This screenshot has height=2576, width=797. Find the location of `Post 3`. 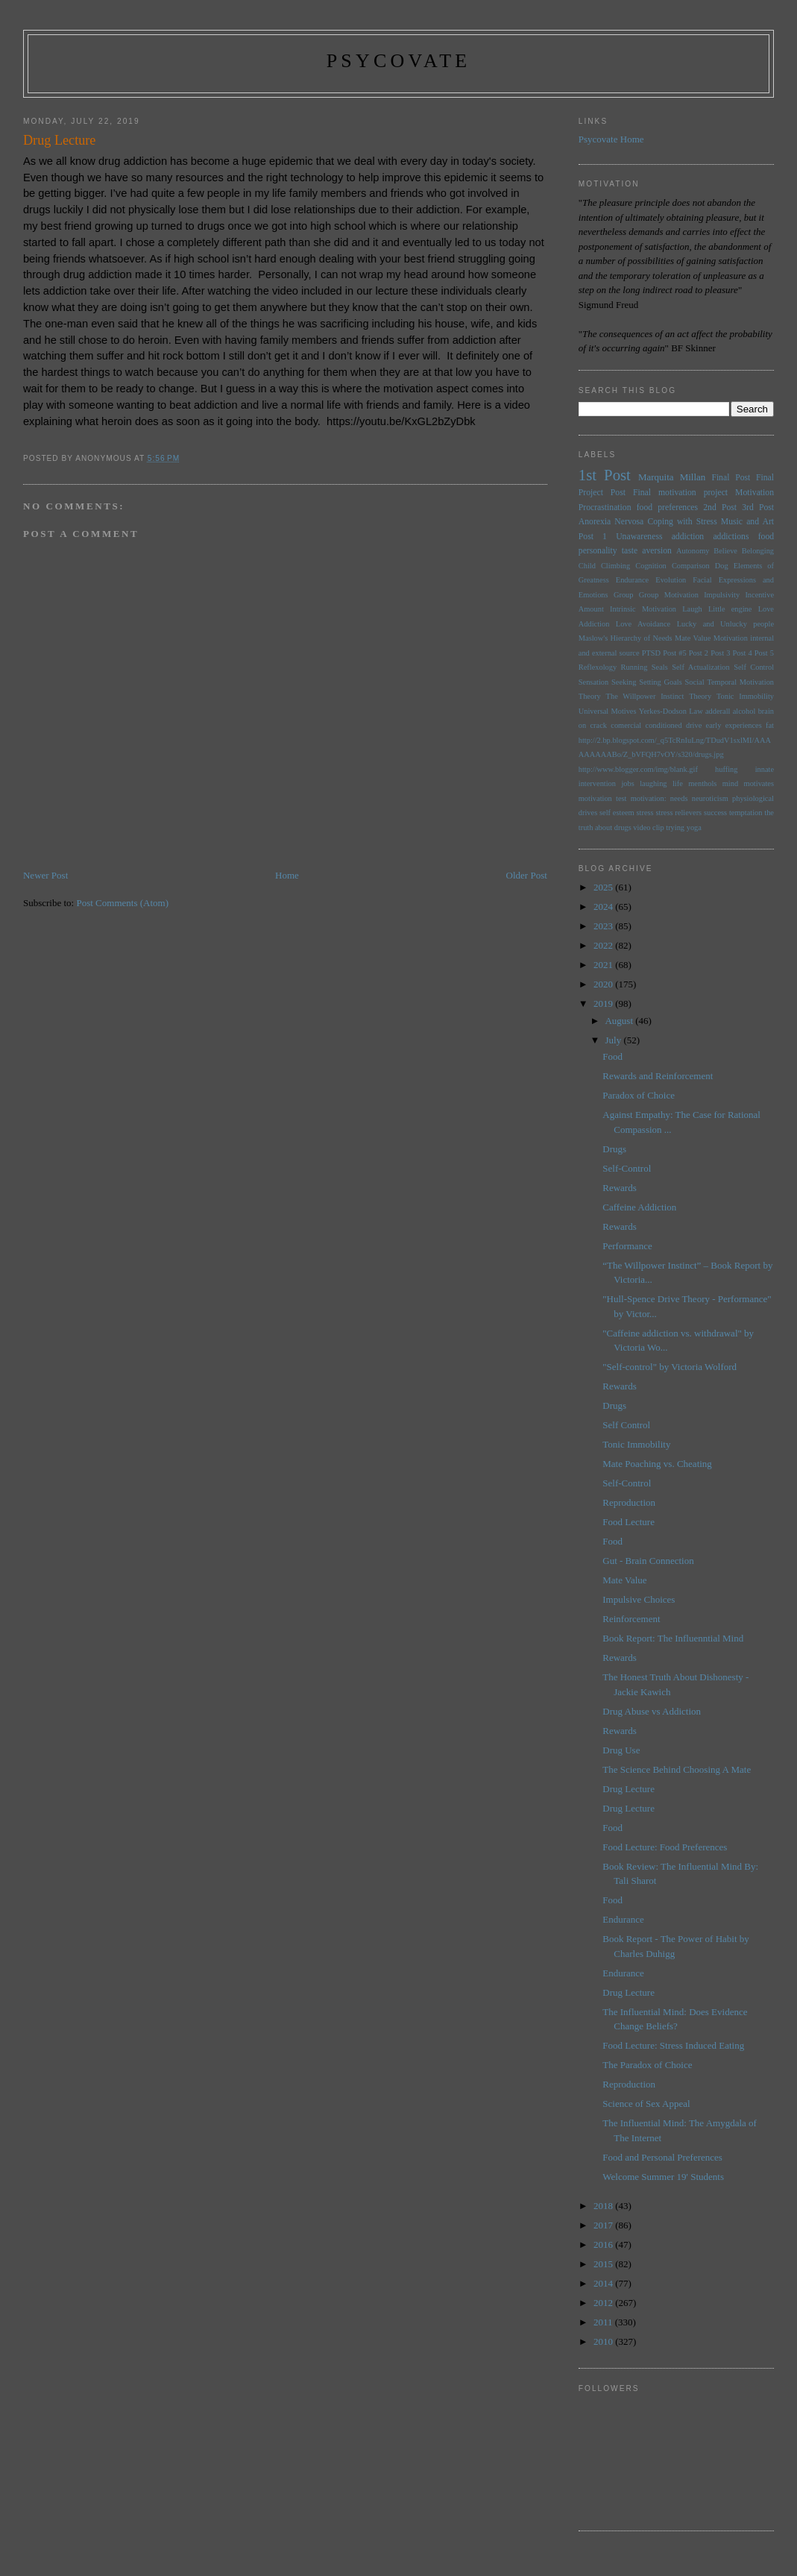

Post 3 is located at coordinates (720, 653).